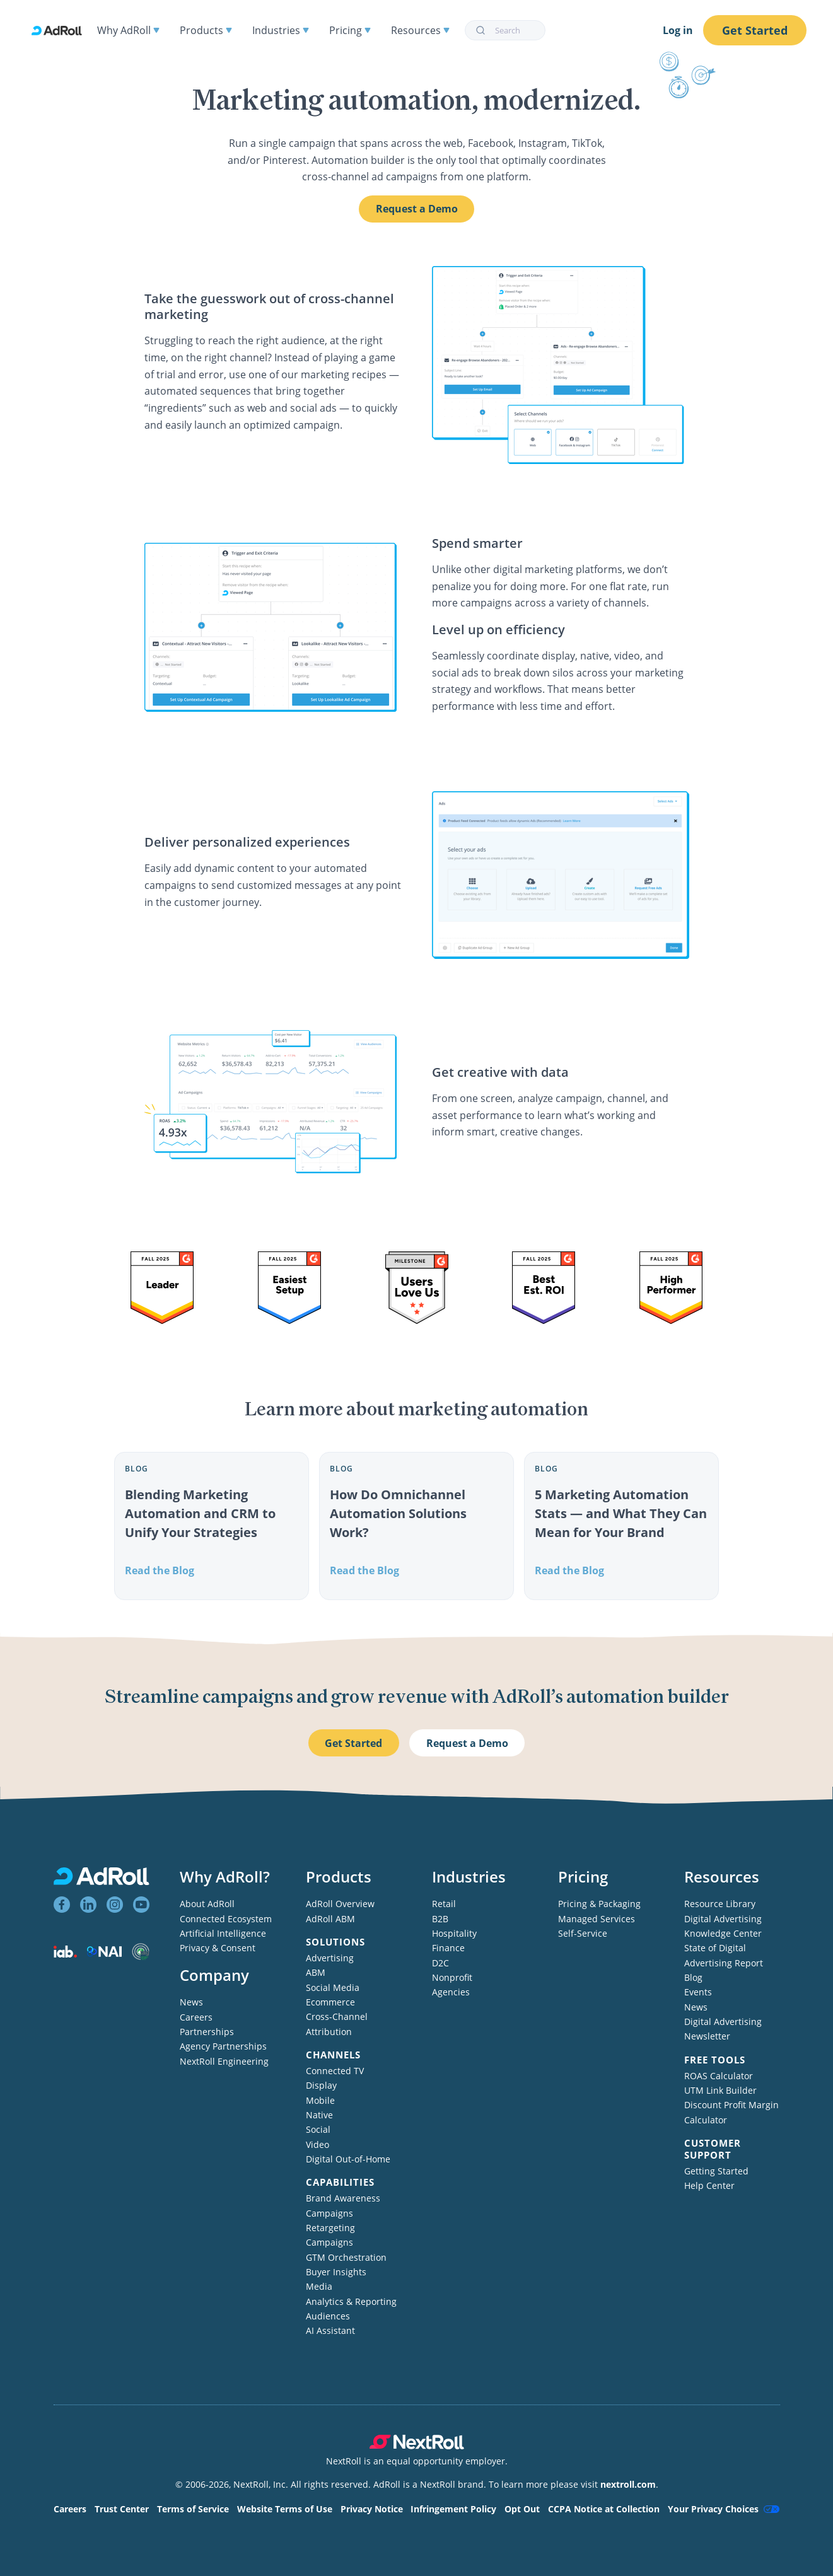 This screenshot has width=833, height=2576. I want to click on Events, so click(698, 1992).